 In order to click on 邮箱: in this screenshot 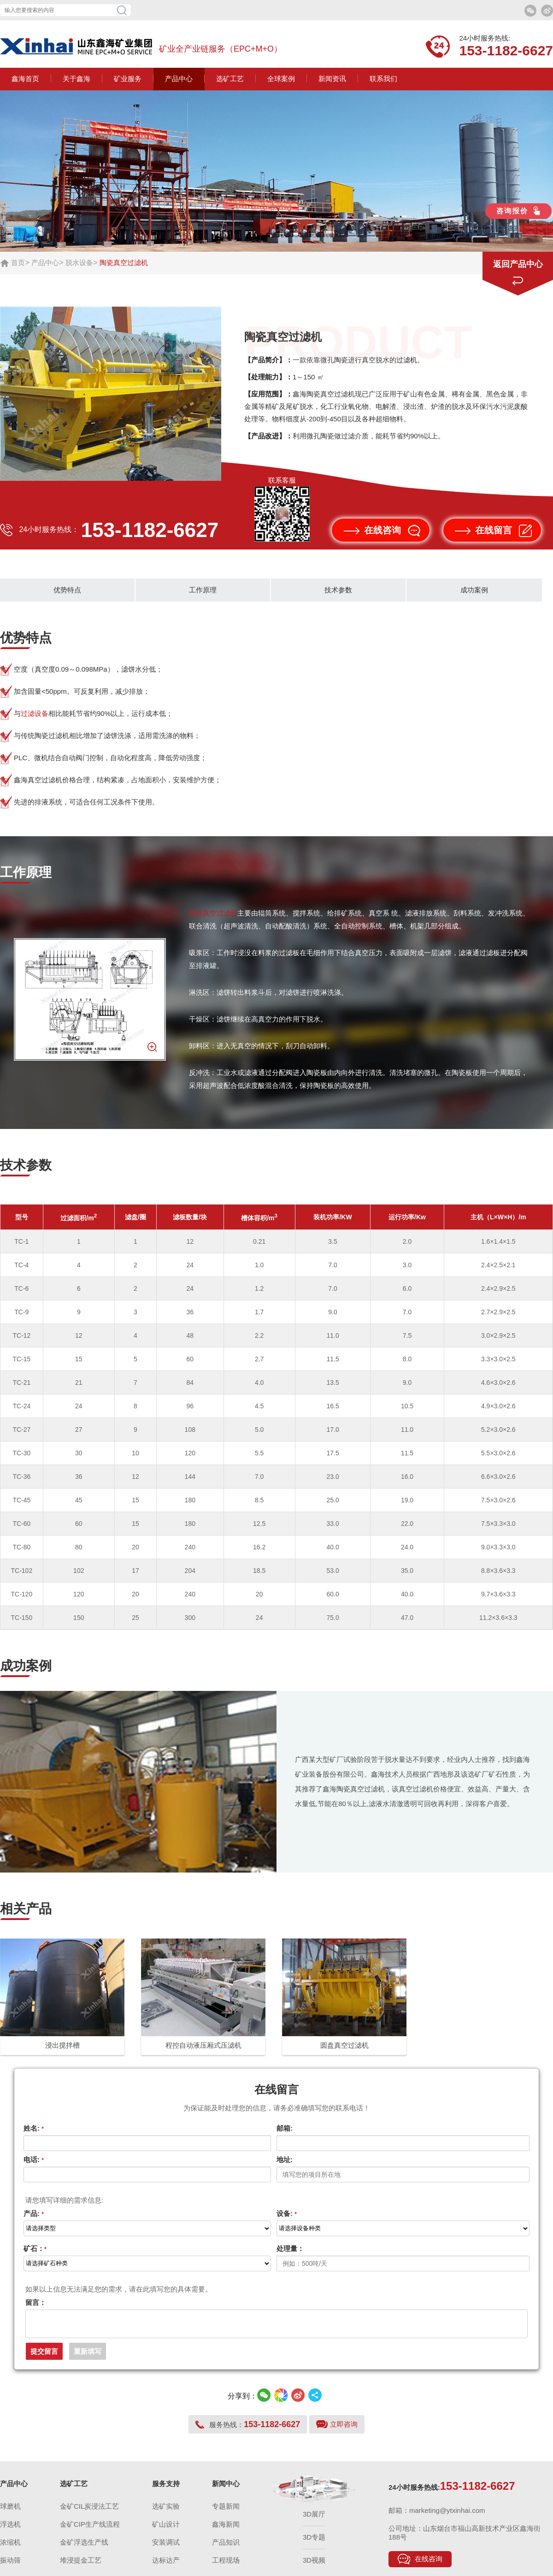, I will do `click(284, 2128)`.